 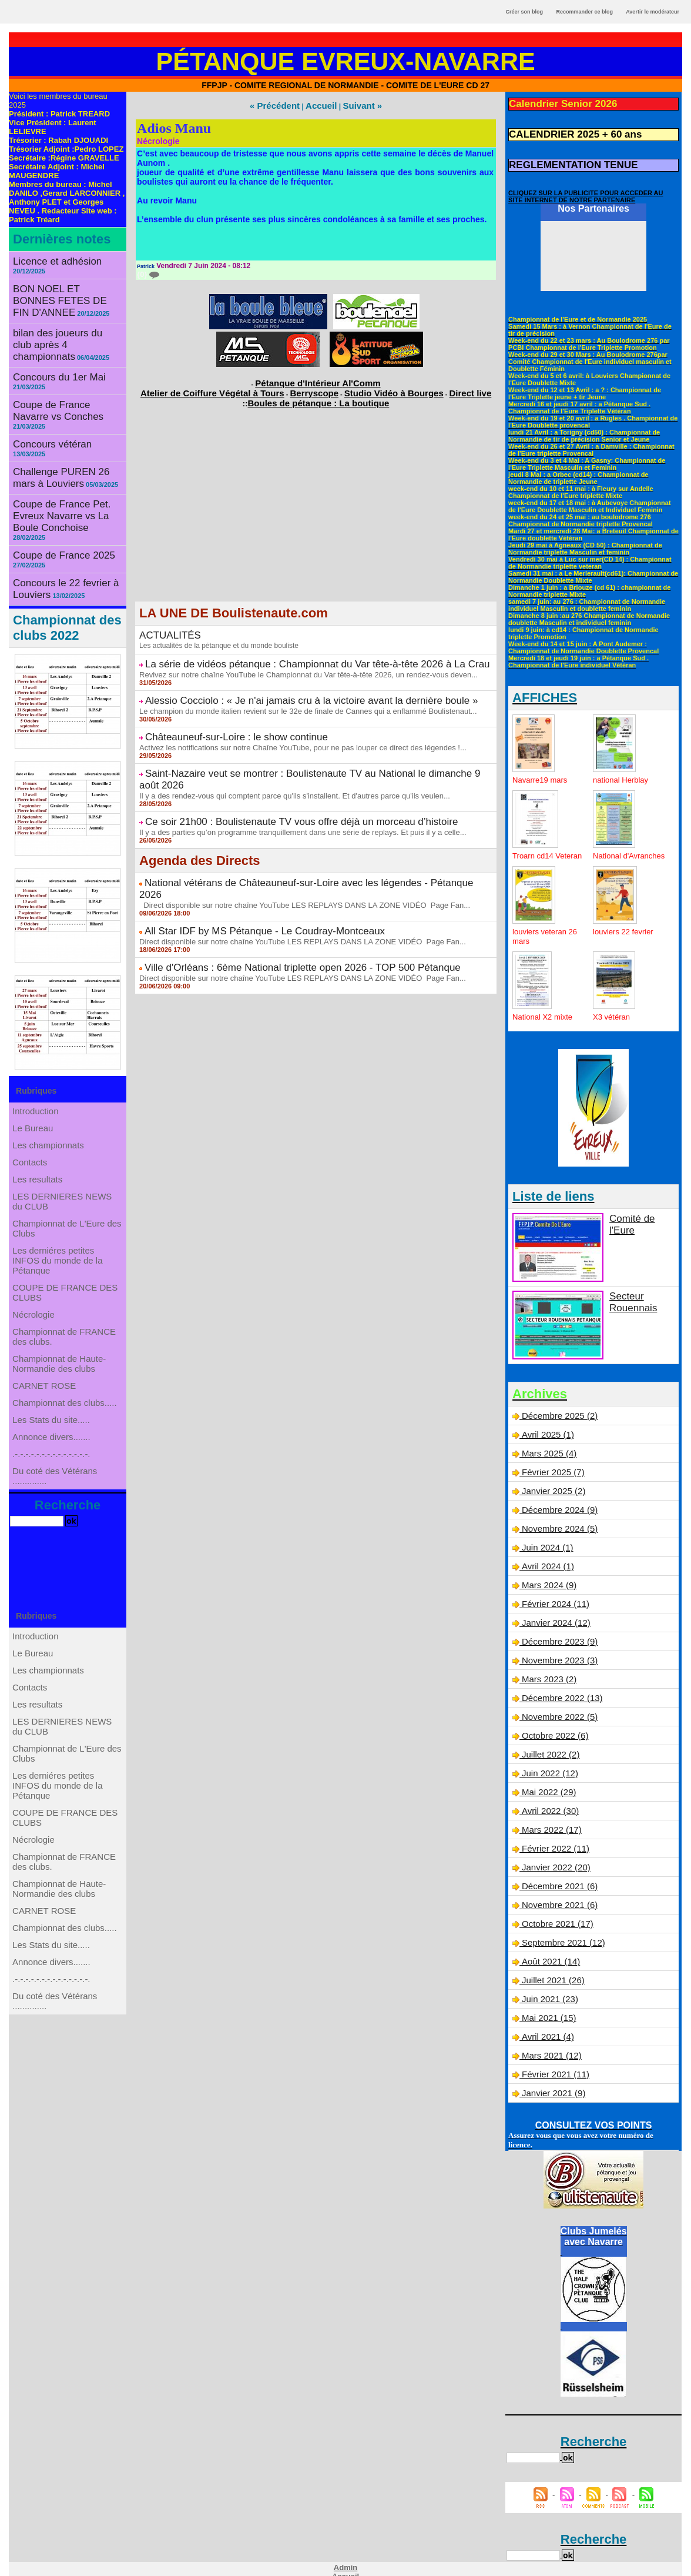 I want to click on Pétanque Evreux-Navarre, so click(x=345, y=61).